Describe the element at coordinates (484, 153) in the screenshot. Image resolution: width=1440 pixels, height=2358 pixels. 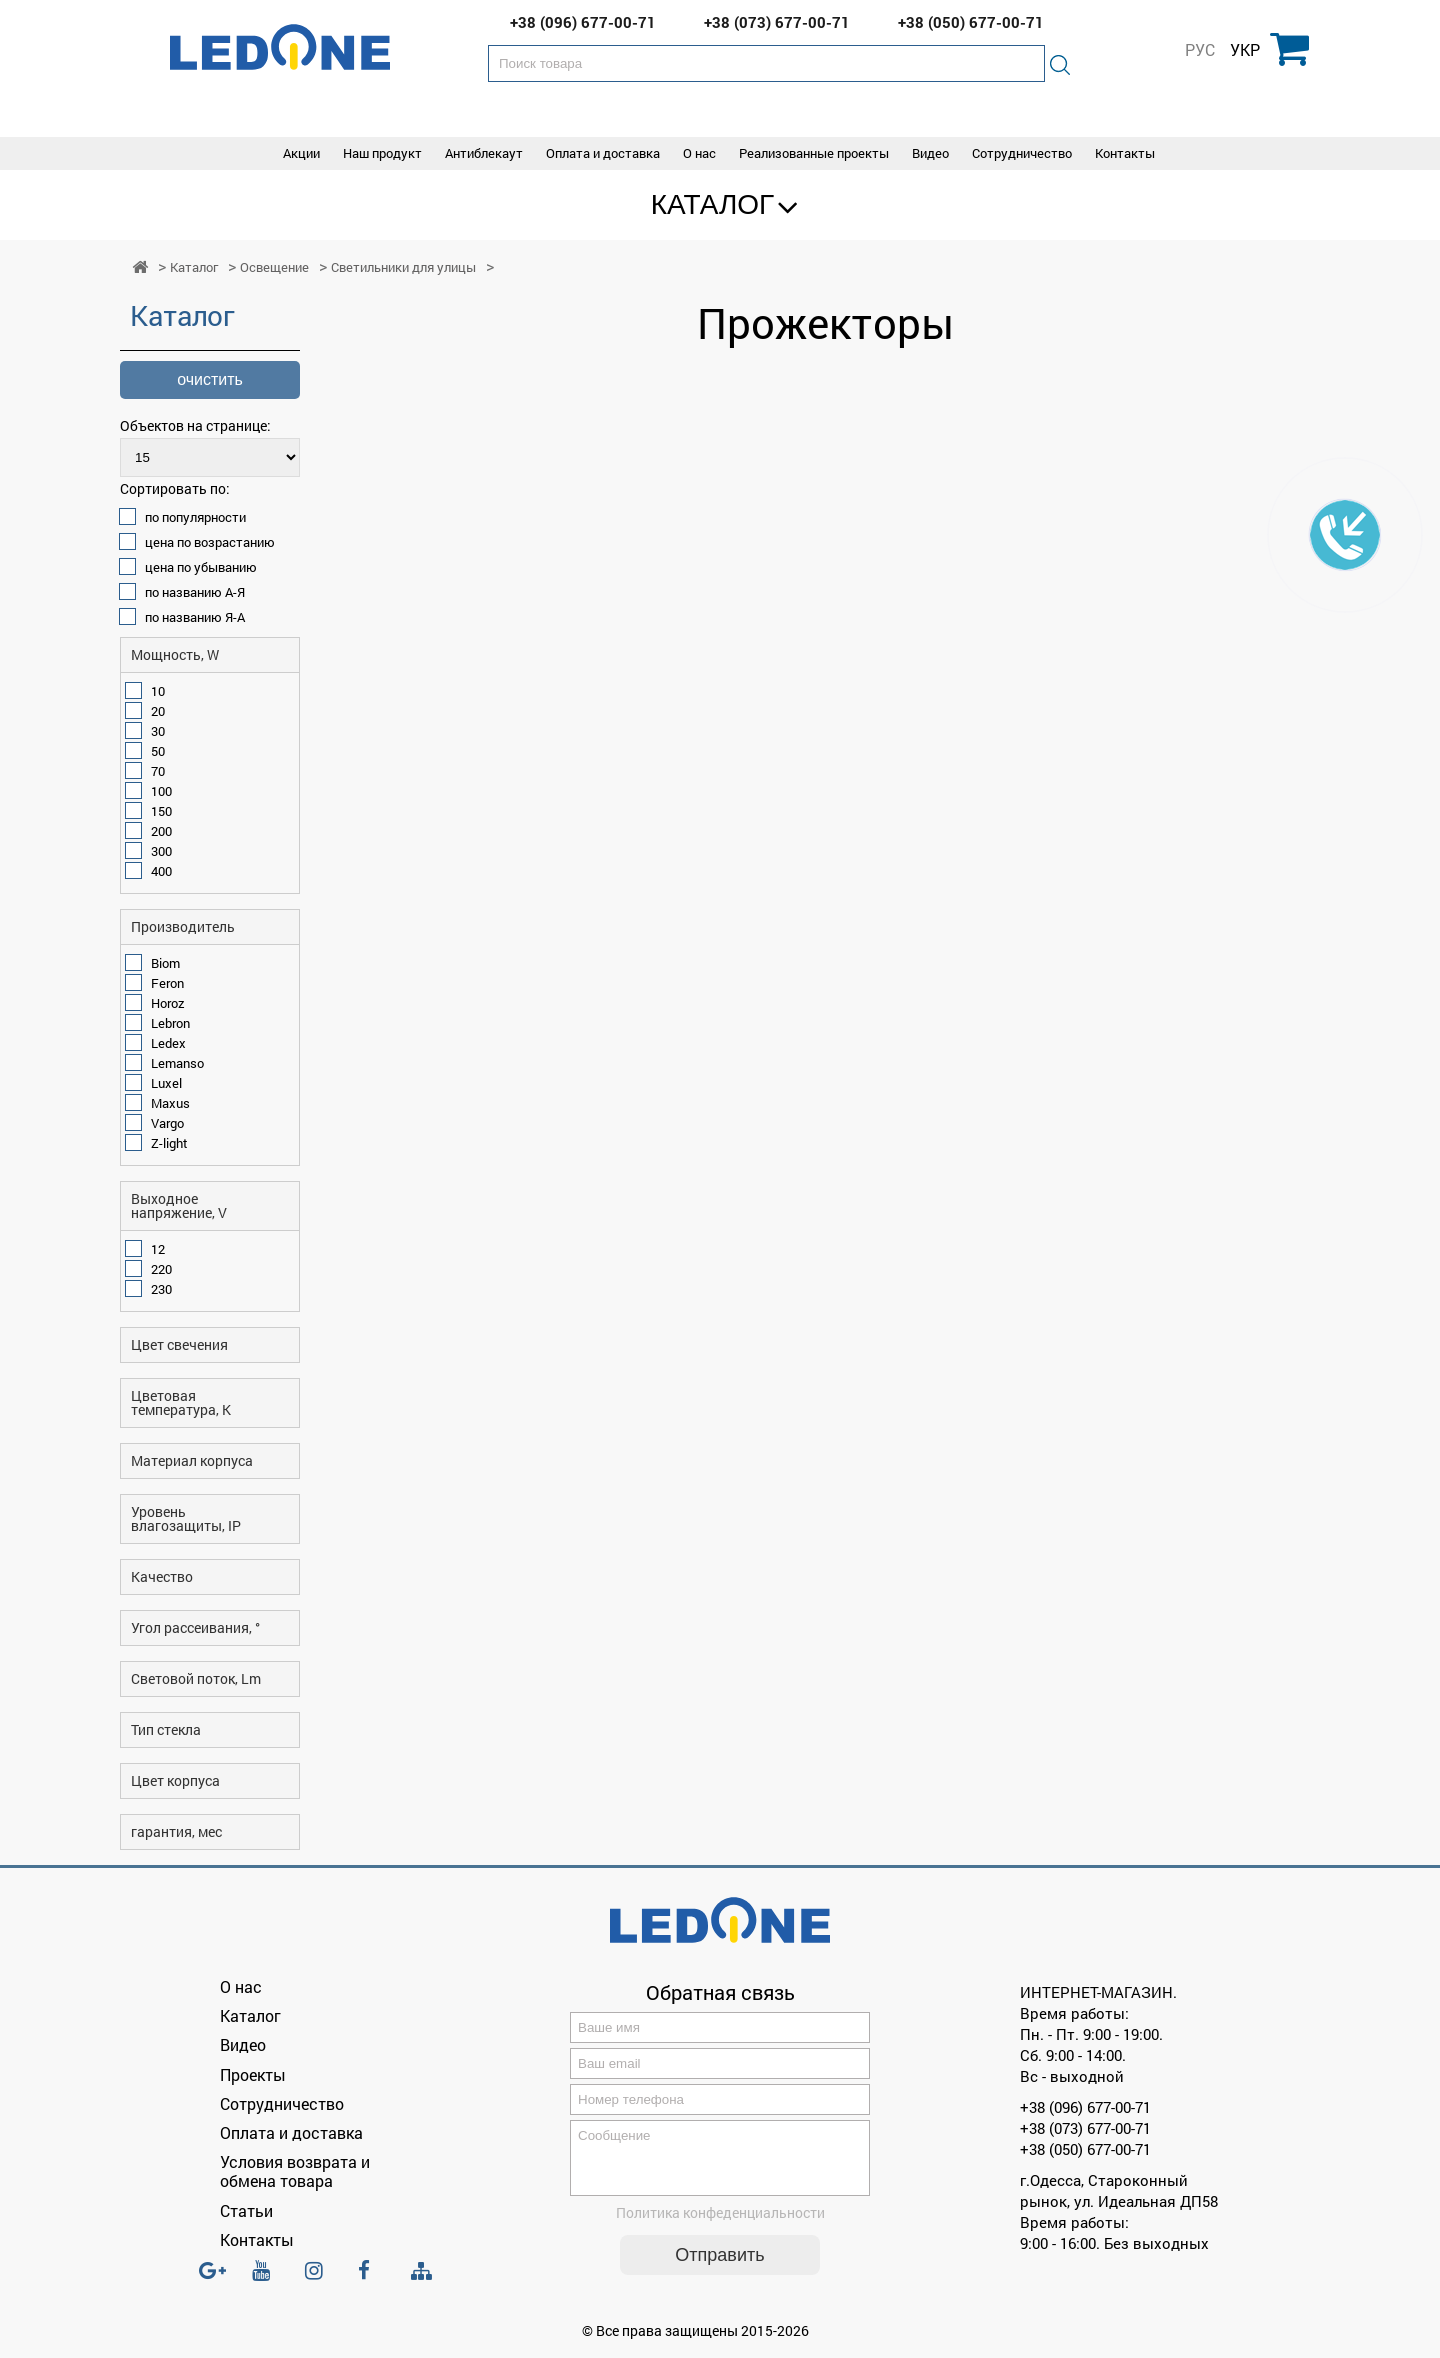
I see `Антиблекаут` at that location.